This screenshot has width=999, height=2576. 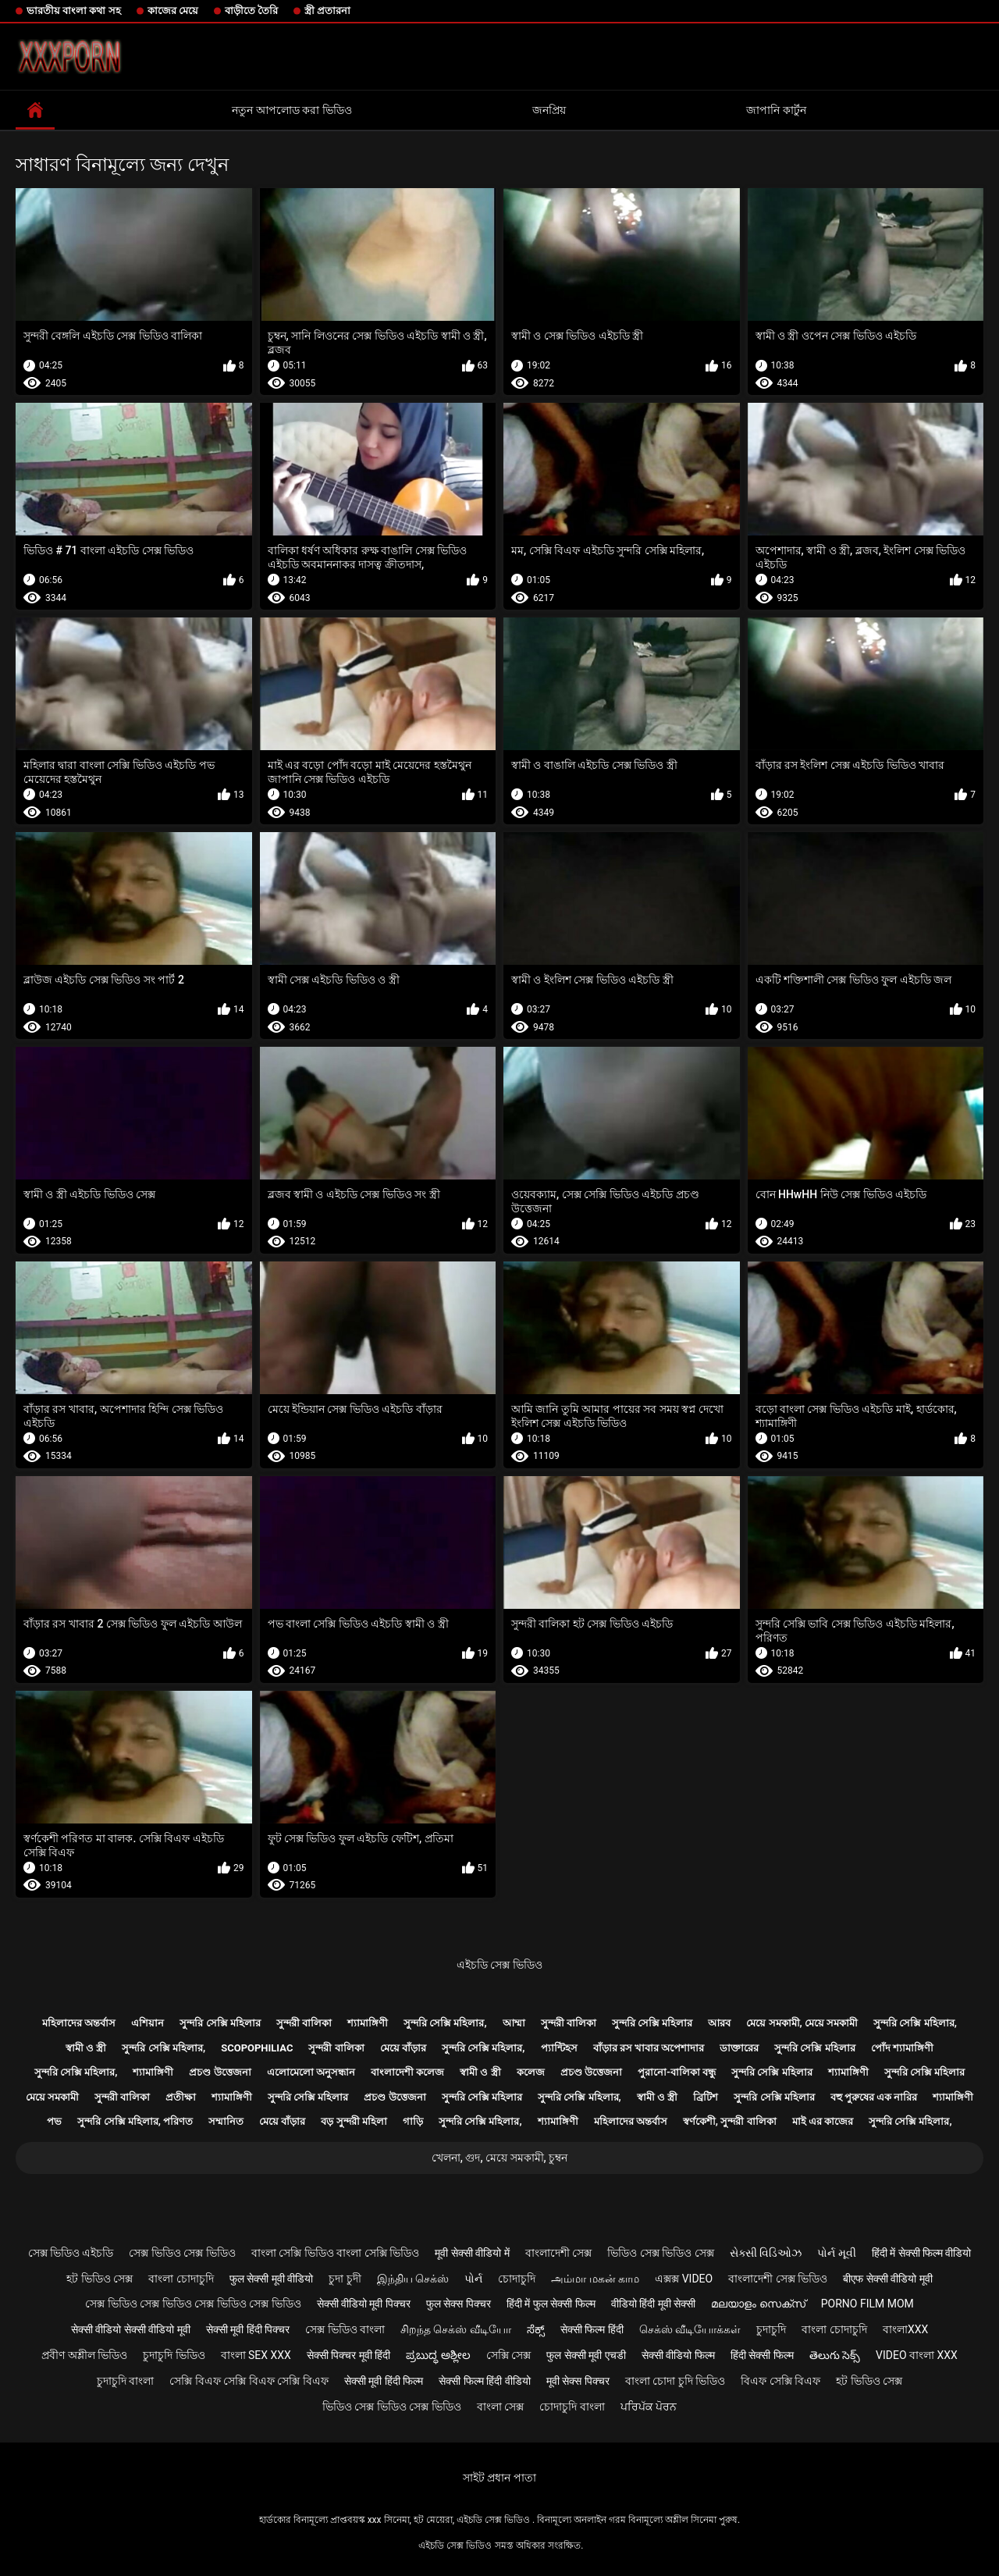 What do you see at coordinates (902, 2048) in the screenshot?
I see `পোঁদ শ্যামাঙ্গিণী` at bounding box center [902, 2048].